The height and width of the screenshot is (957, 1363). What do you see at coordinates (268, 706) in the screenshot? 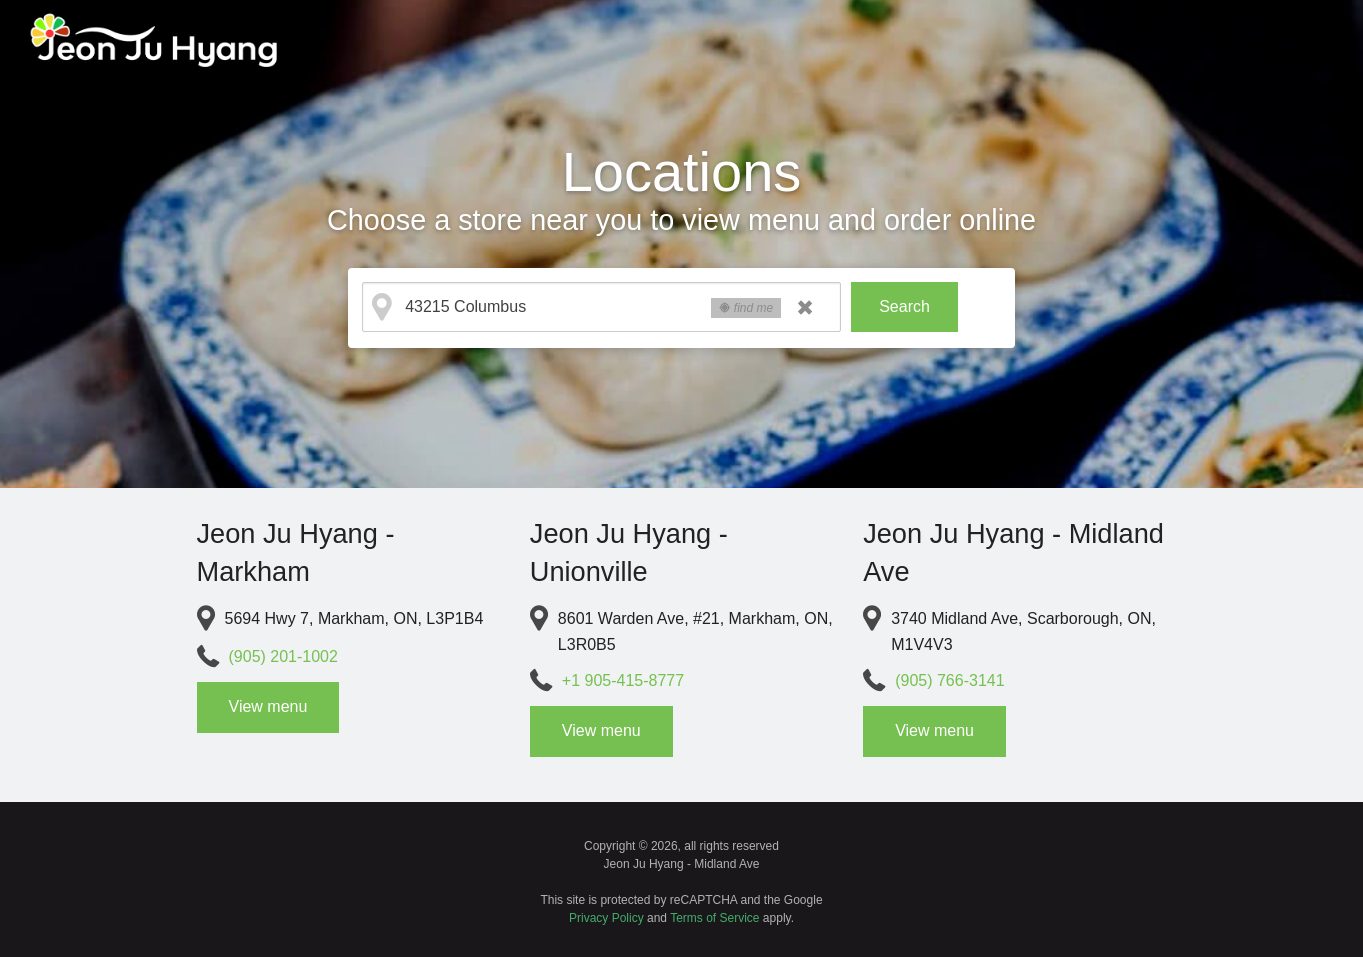
I see `View menu` at bounding box center [268, 706].